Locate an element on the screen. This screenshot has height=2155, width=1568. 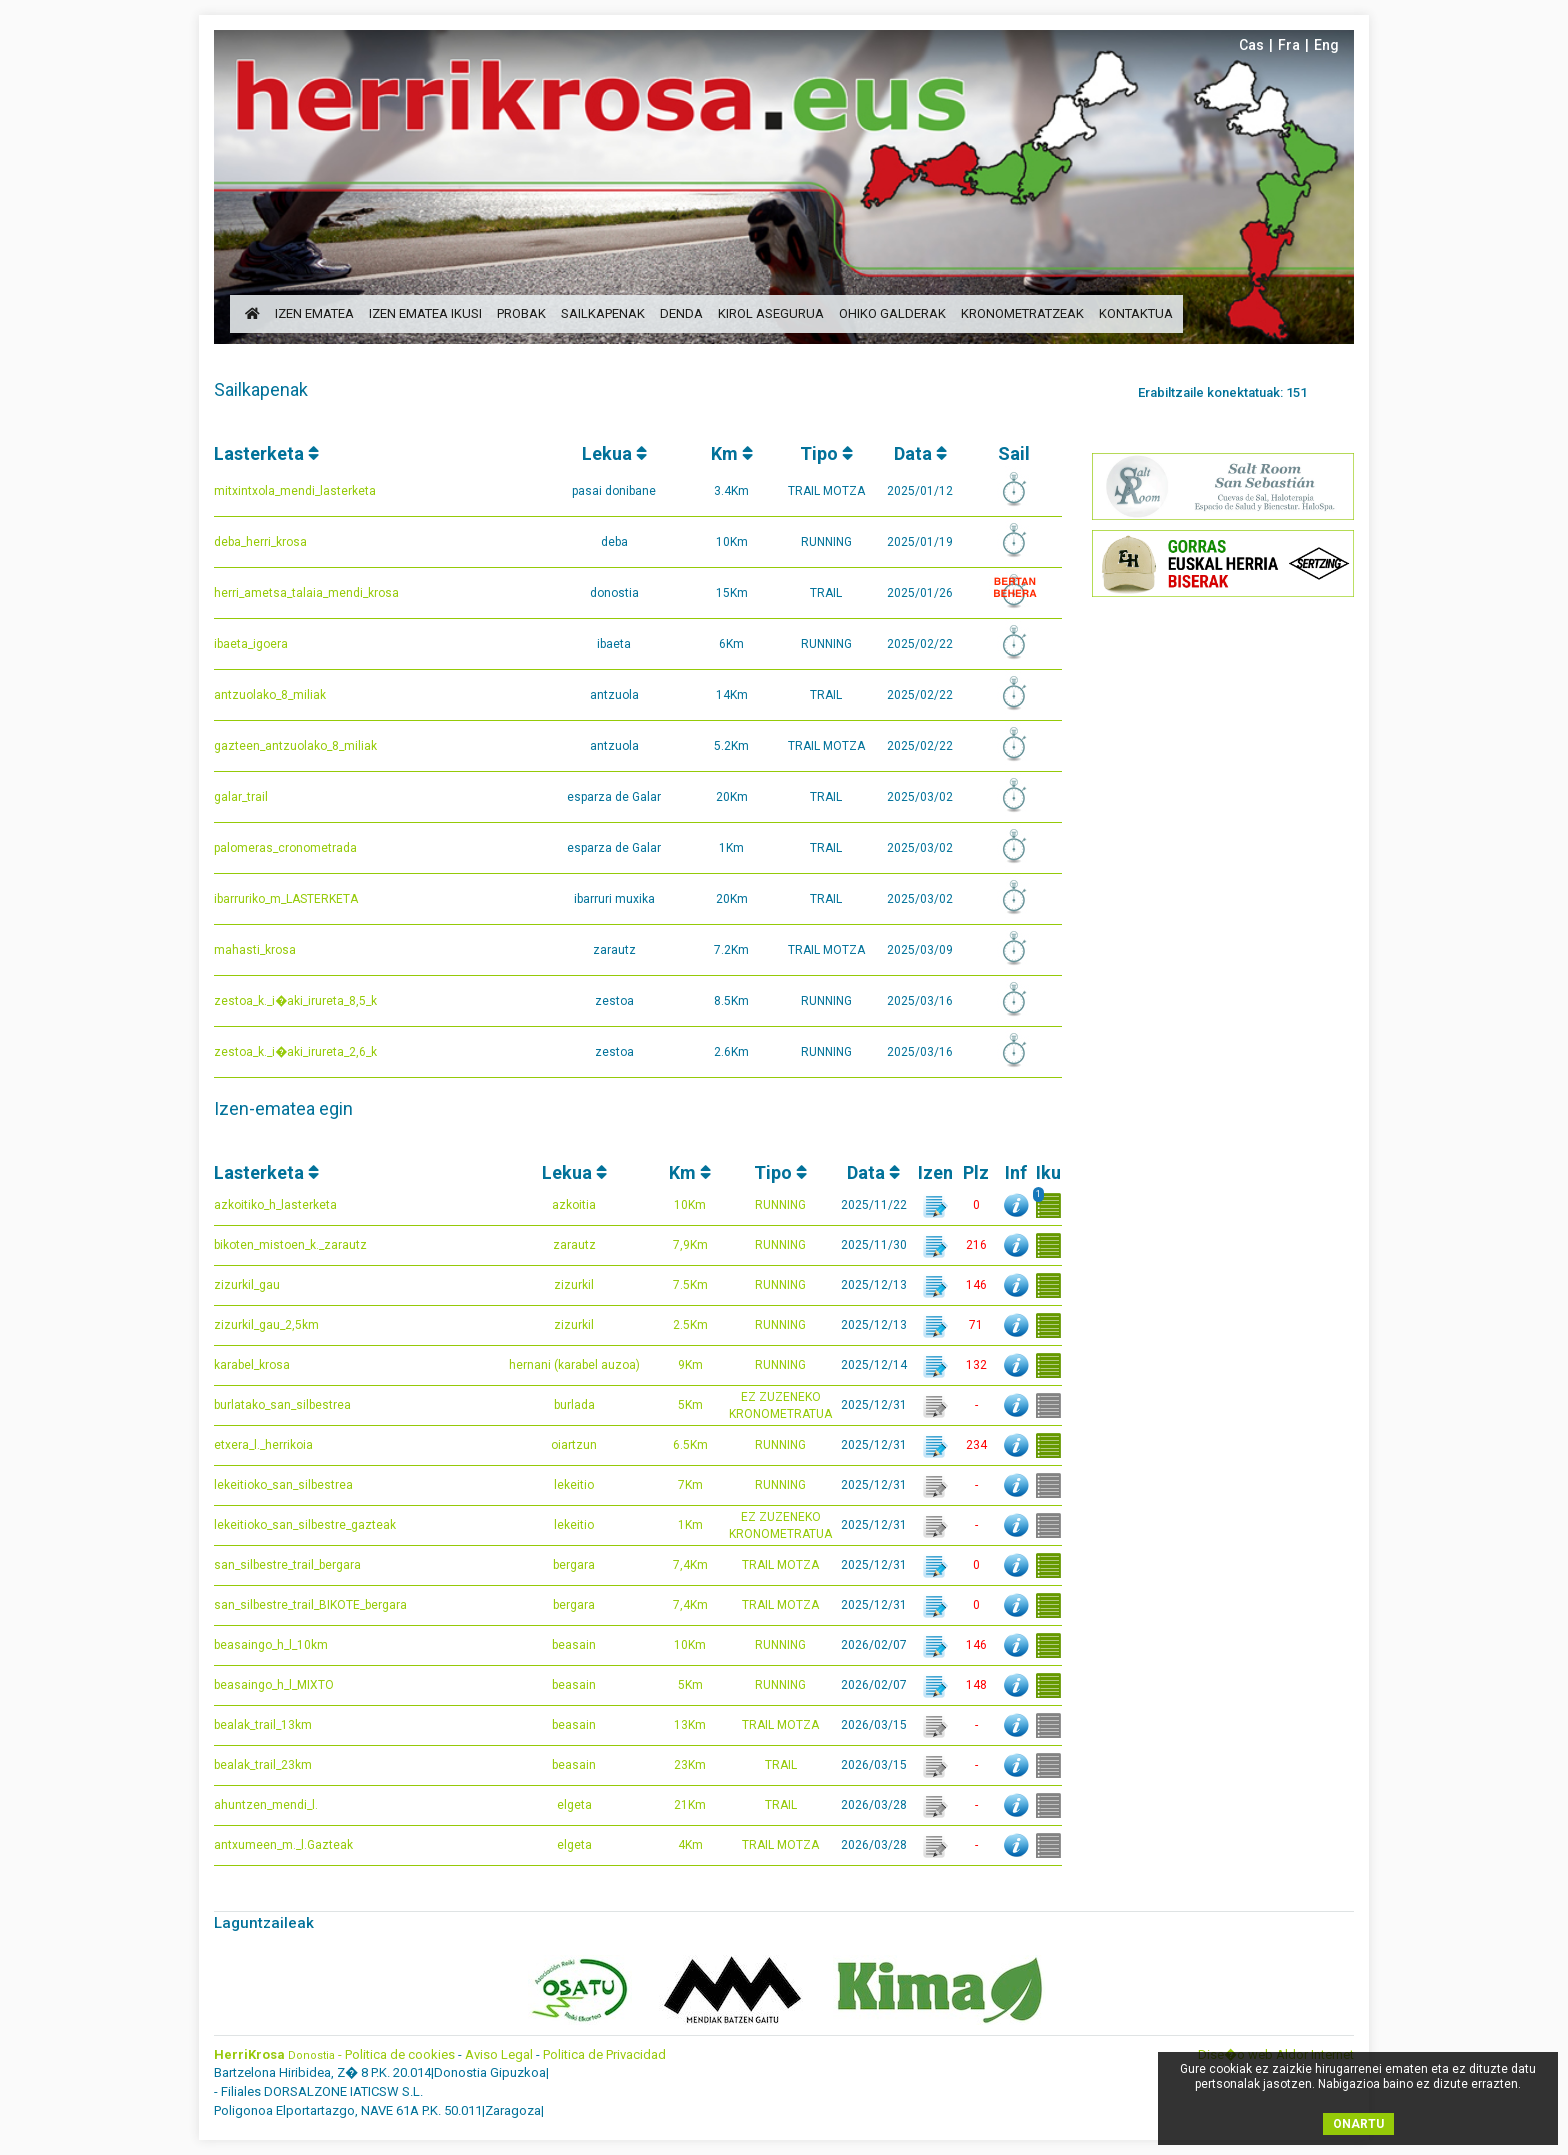
gazteen_antzuolako_8_miliak is located at coordinates (295, 746).